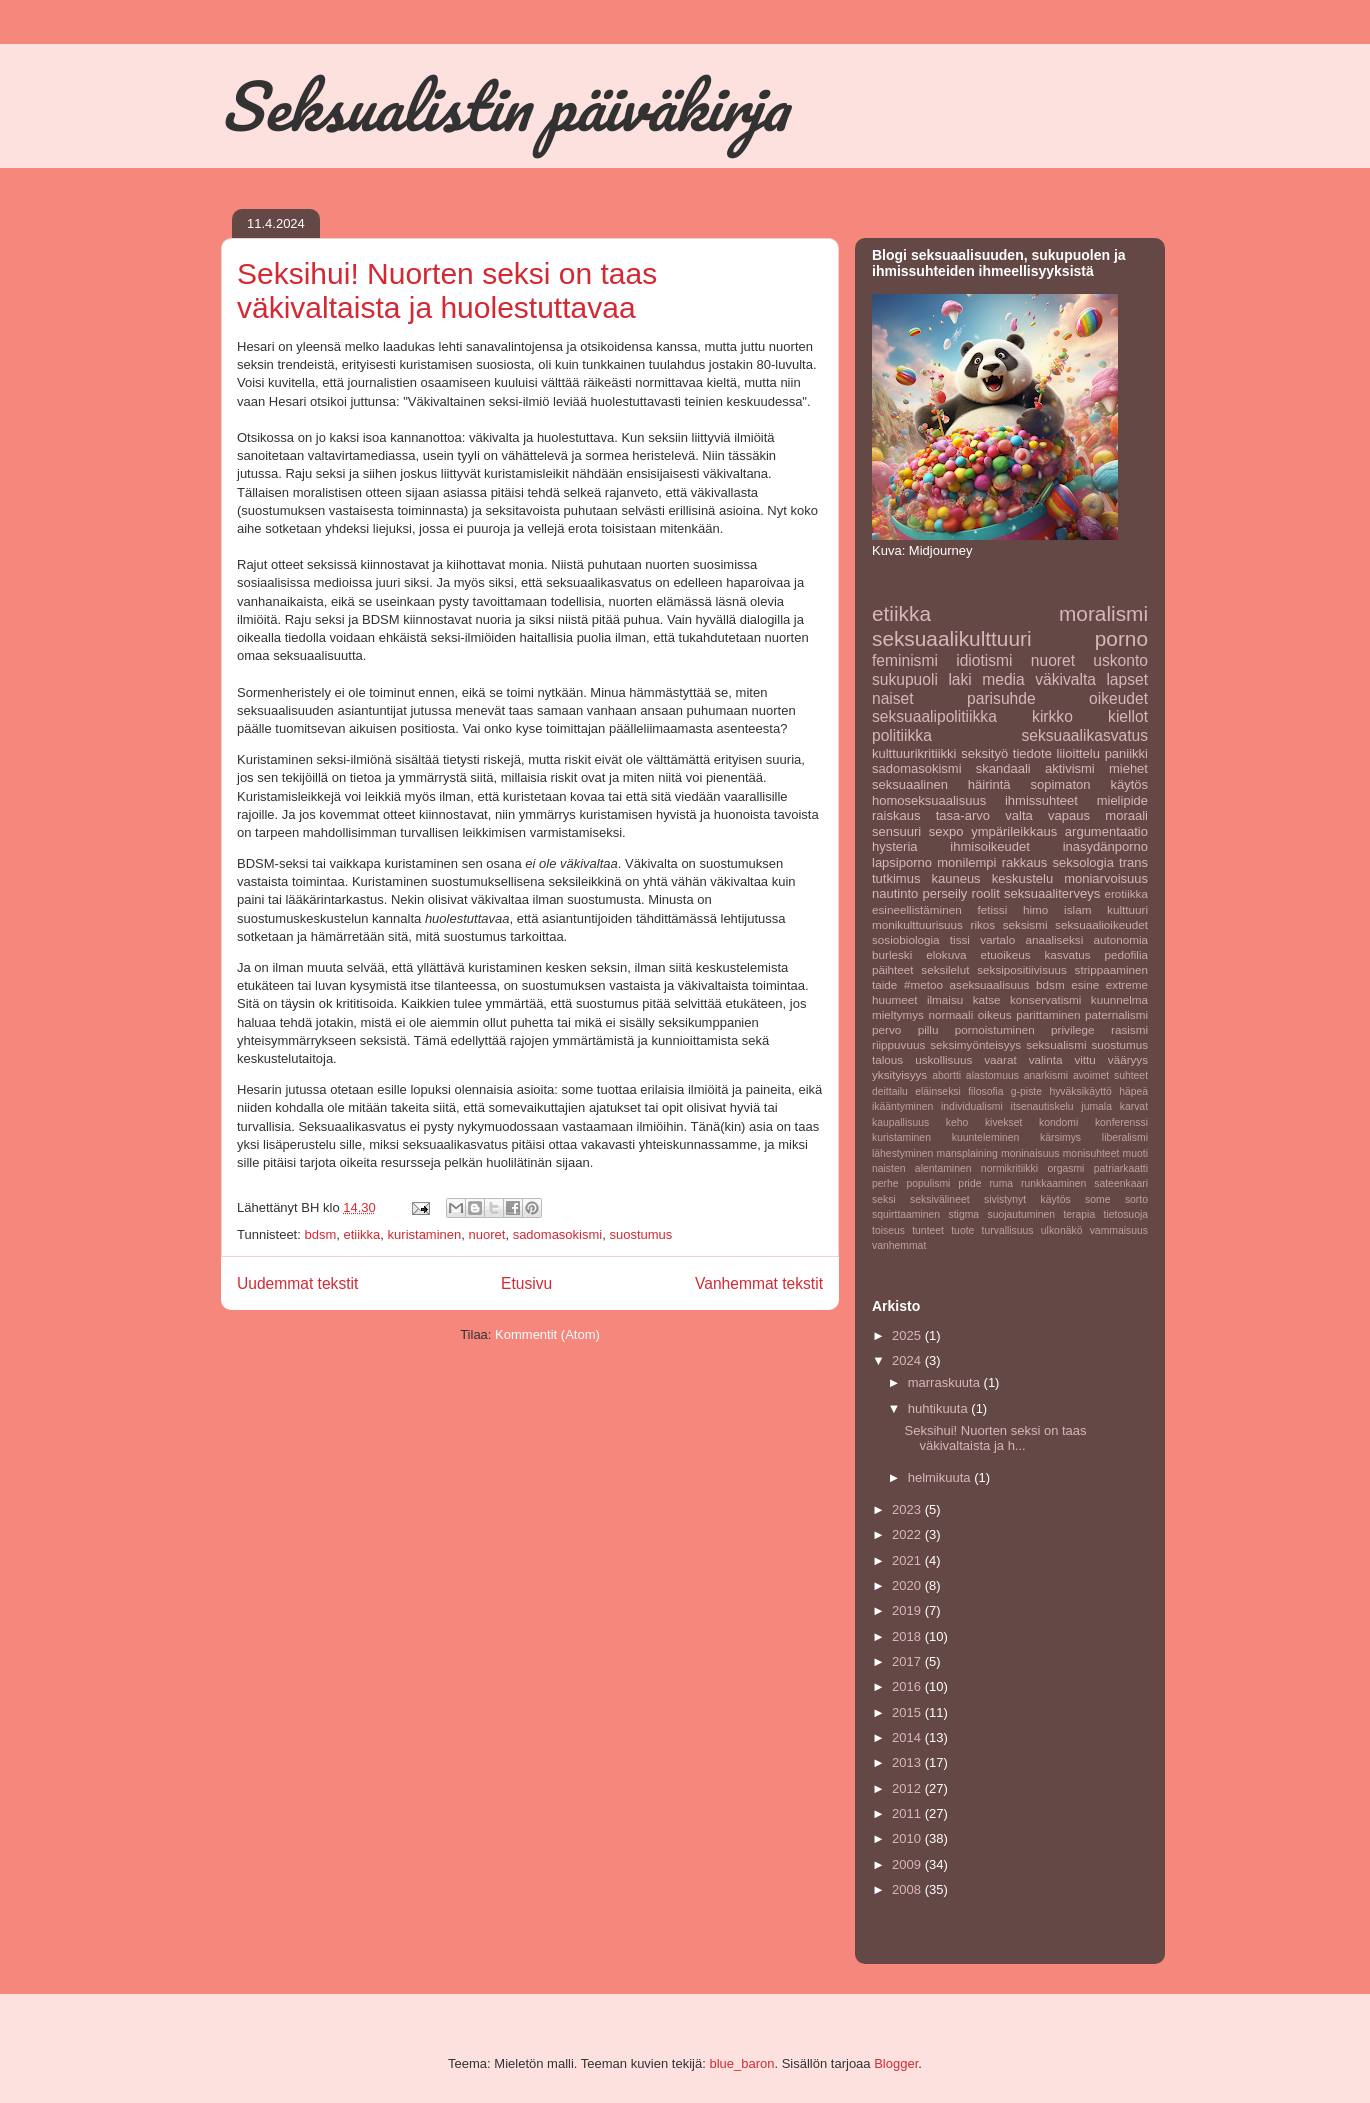 The width and height of the screenshot is (1370, 2103). What do you see at coordinates (320, 1234) in the screenshot?
I see `bdsm` at bounding box center [320, 1234].